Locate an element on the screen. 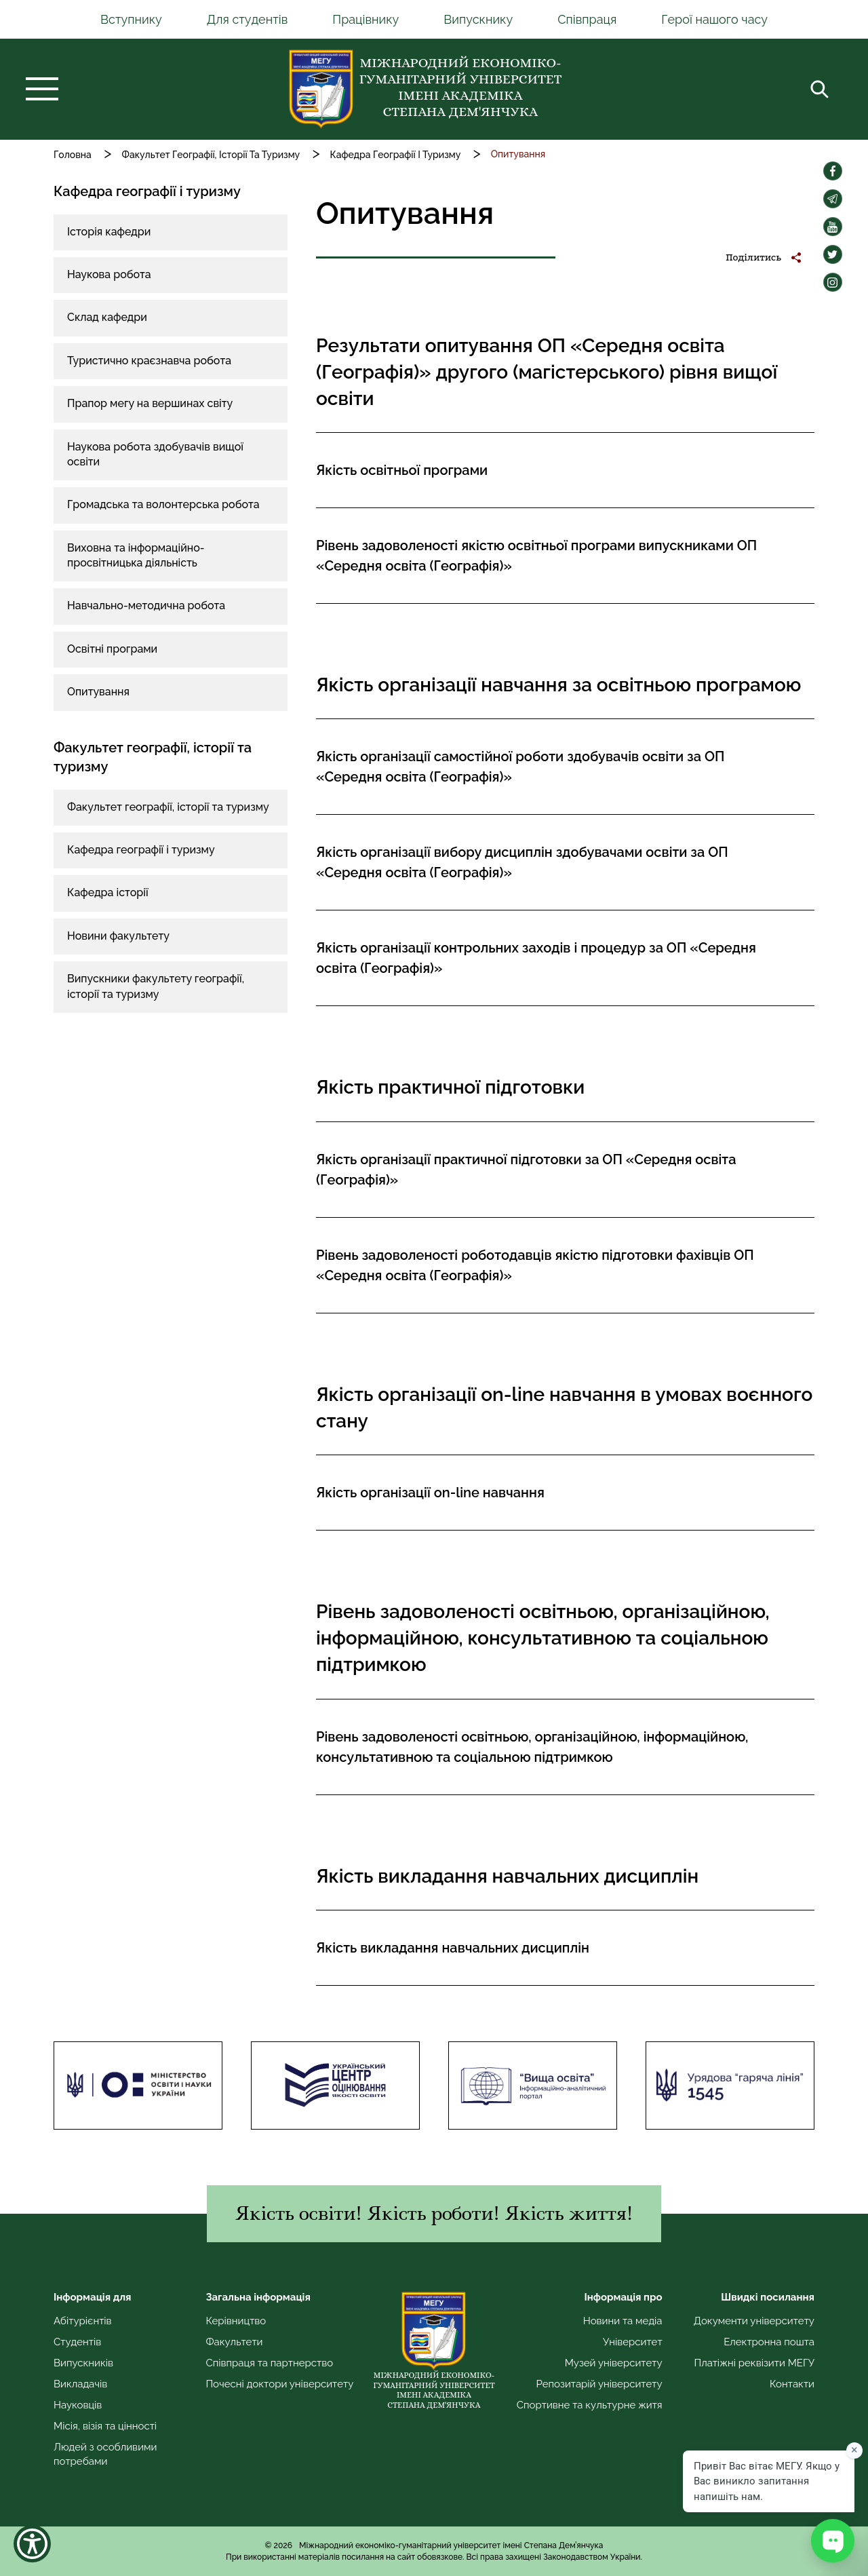  Факультети is located at coordinates (233, 2342).